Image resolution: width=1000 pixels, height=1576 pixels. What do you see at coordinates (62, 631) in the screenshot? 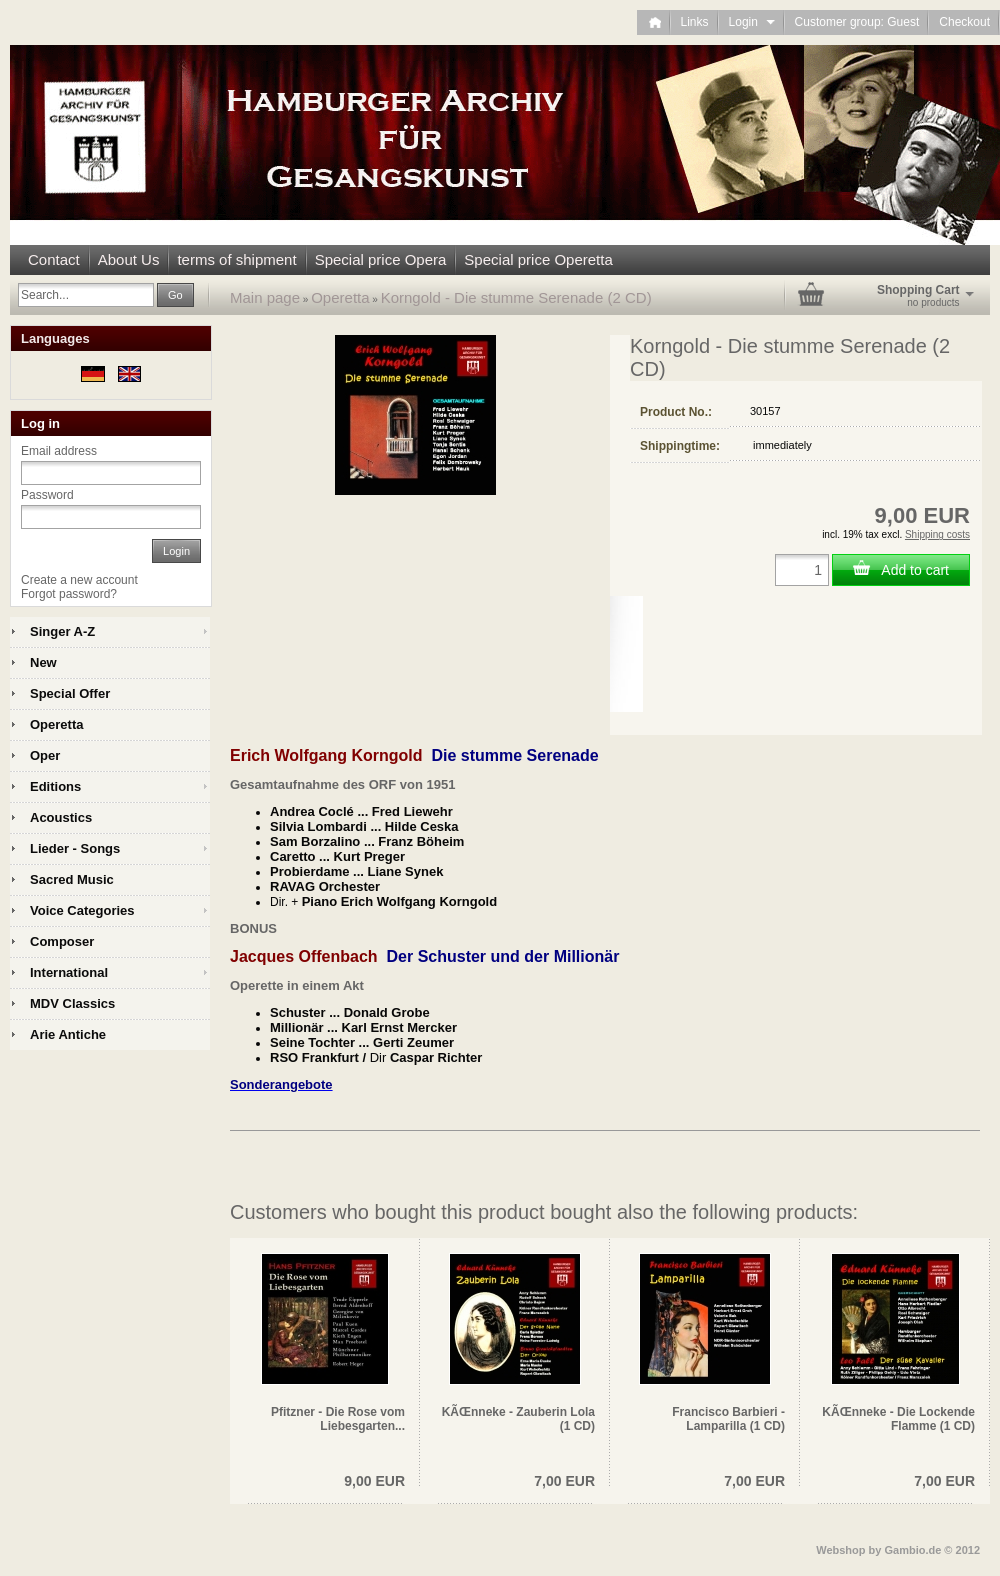
I see `Singer A-Z` at bounding box center [62, 631].